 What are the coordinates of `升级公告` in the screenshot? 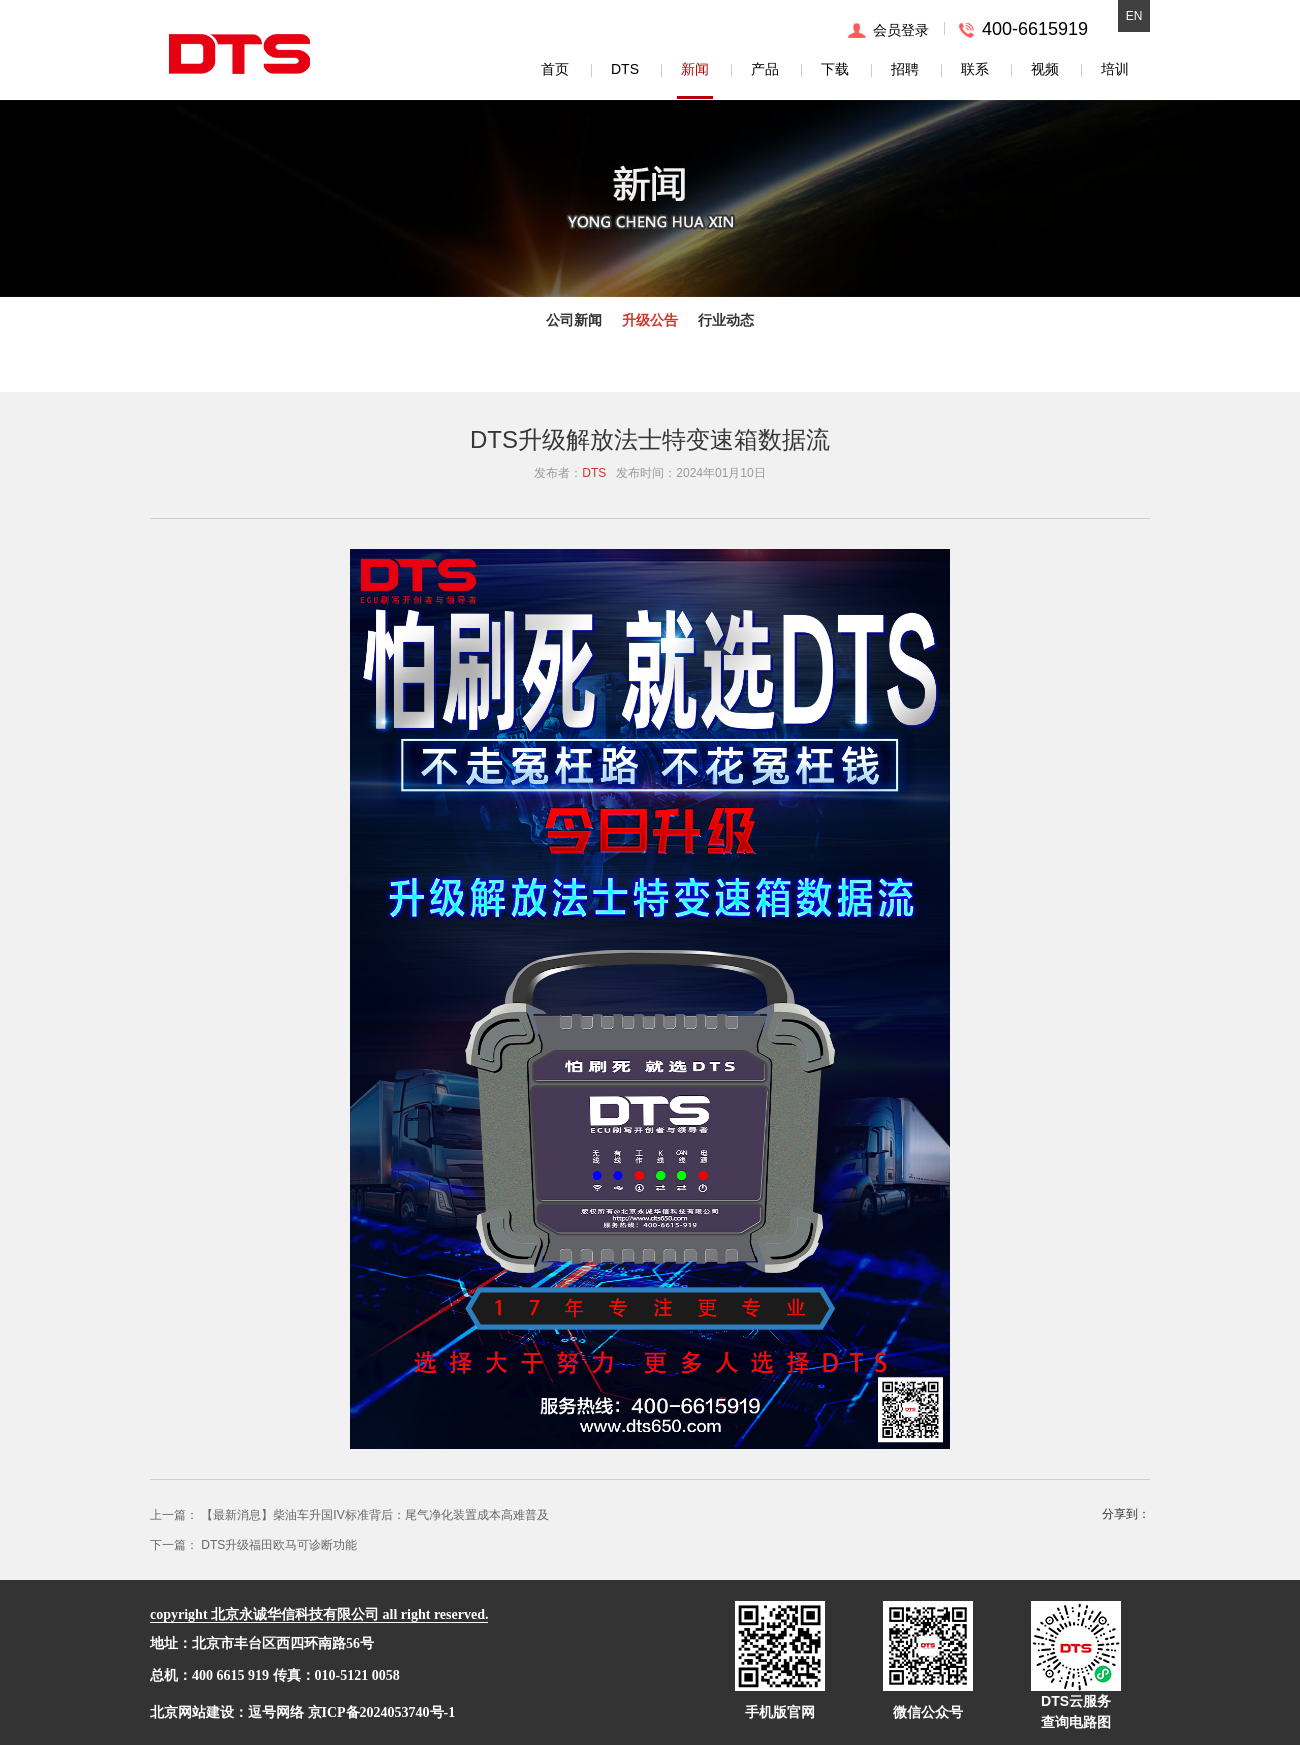 It's located at (650, 320).